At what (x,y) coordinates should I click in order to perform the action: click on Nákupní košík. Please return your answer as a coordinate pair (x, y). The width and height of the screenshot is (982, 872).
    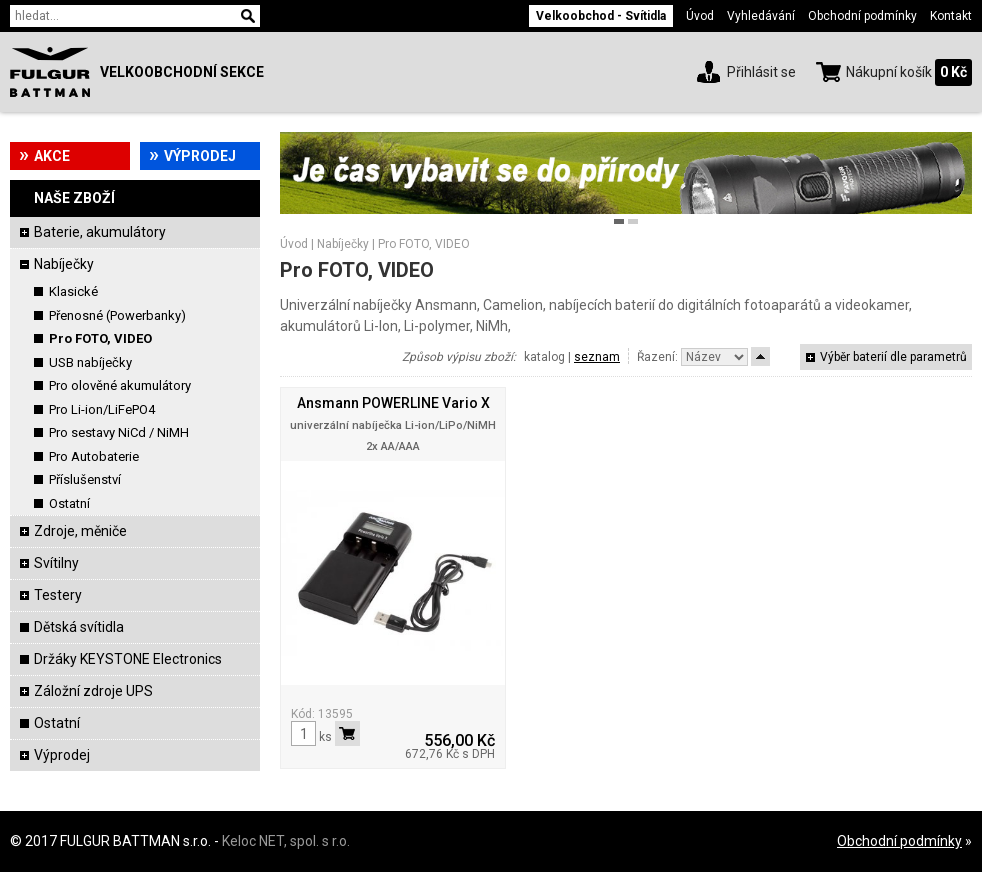
    Looking at the image, I should click on (889, 72).